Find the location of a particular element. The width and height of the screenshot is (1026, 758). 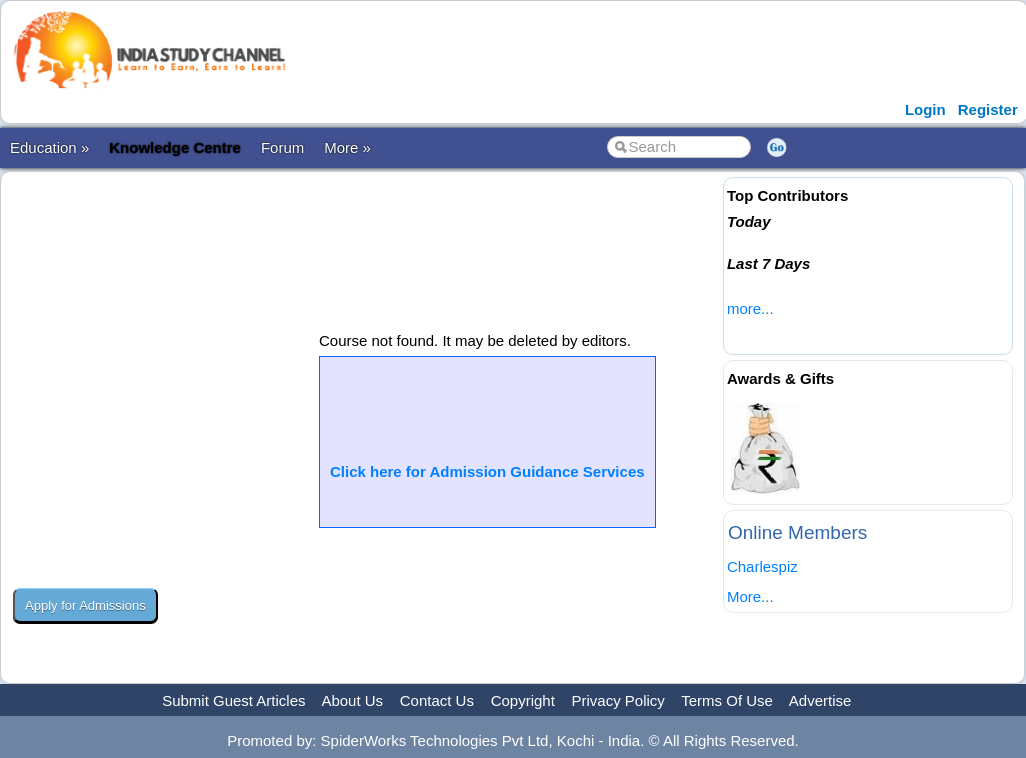

Charlespiz is located at coordinates (762, 566).